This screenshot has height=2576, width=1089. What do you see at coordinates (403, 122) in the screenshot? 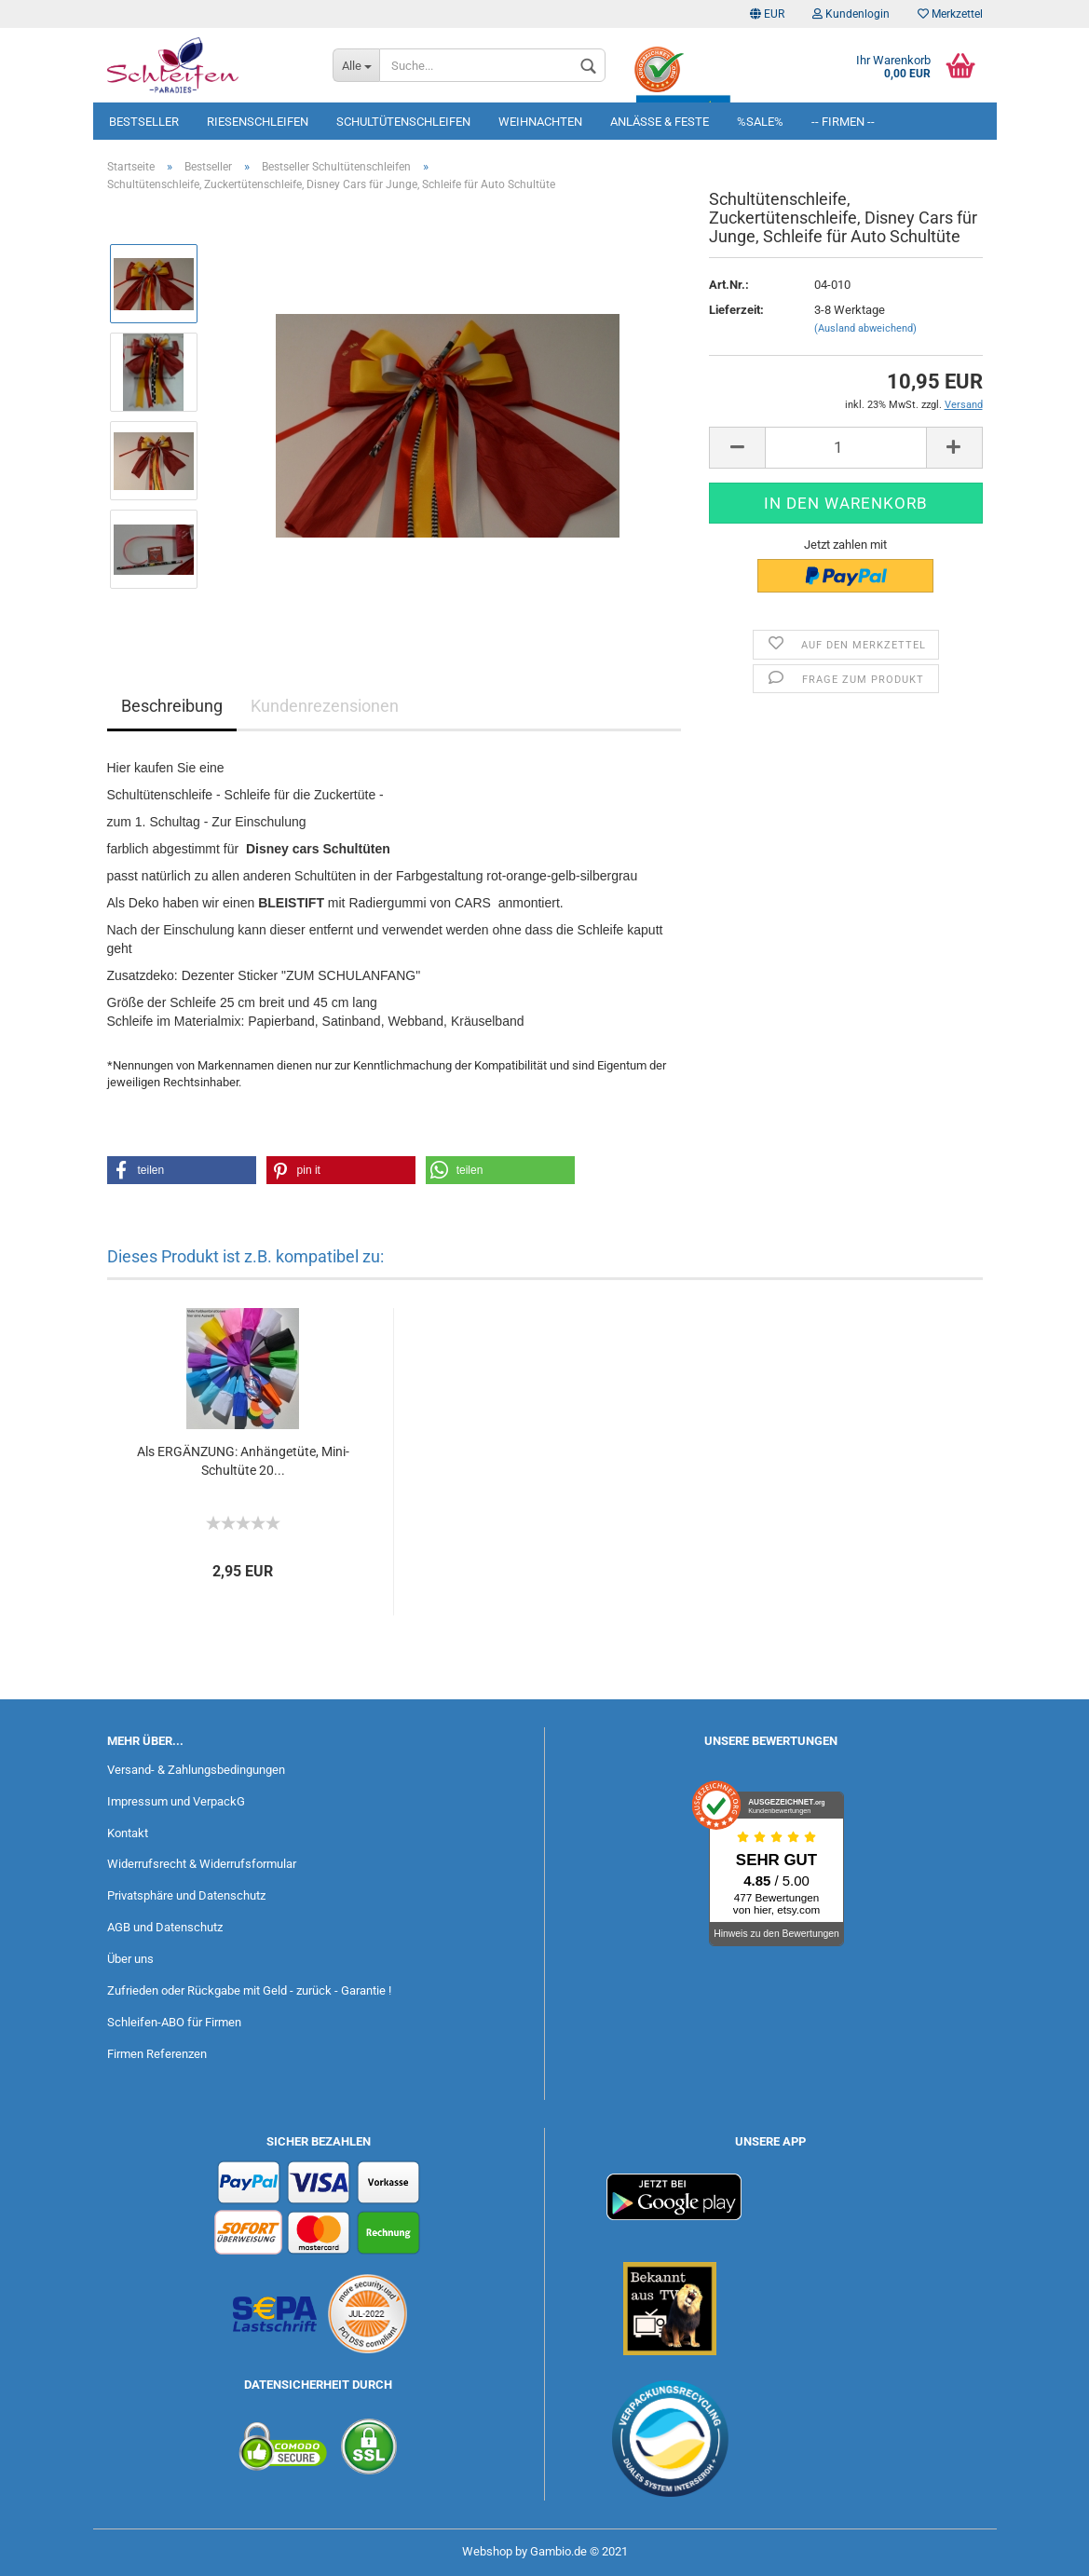
I see `Schultütenschleifen` at bounding box center [403, 122].